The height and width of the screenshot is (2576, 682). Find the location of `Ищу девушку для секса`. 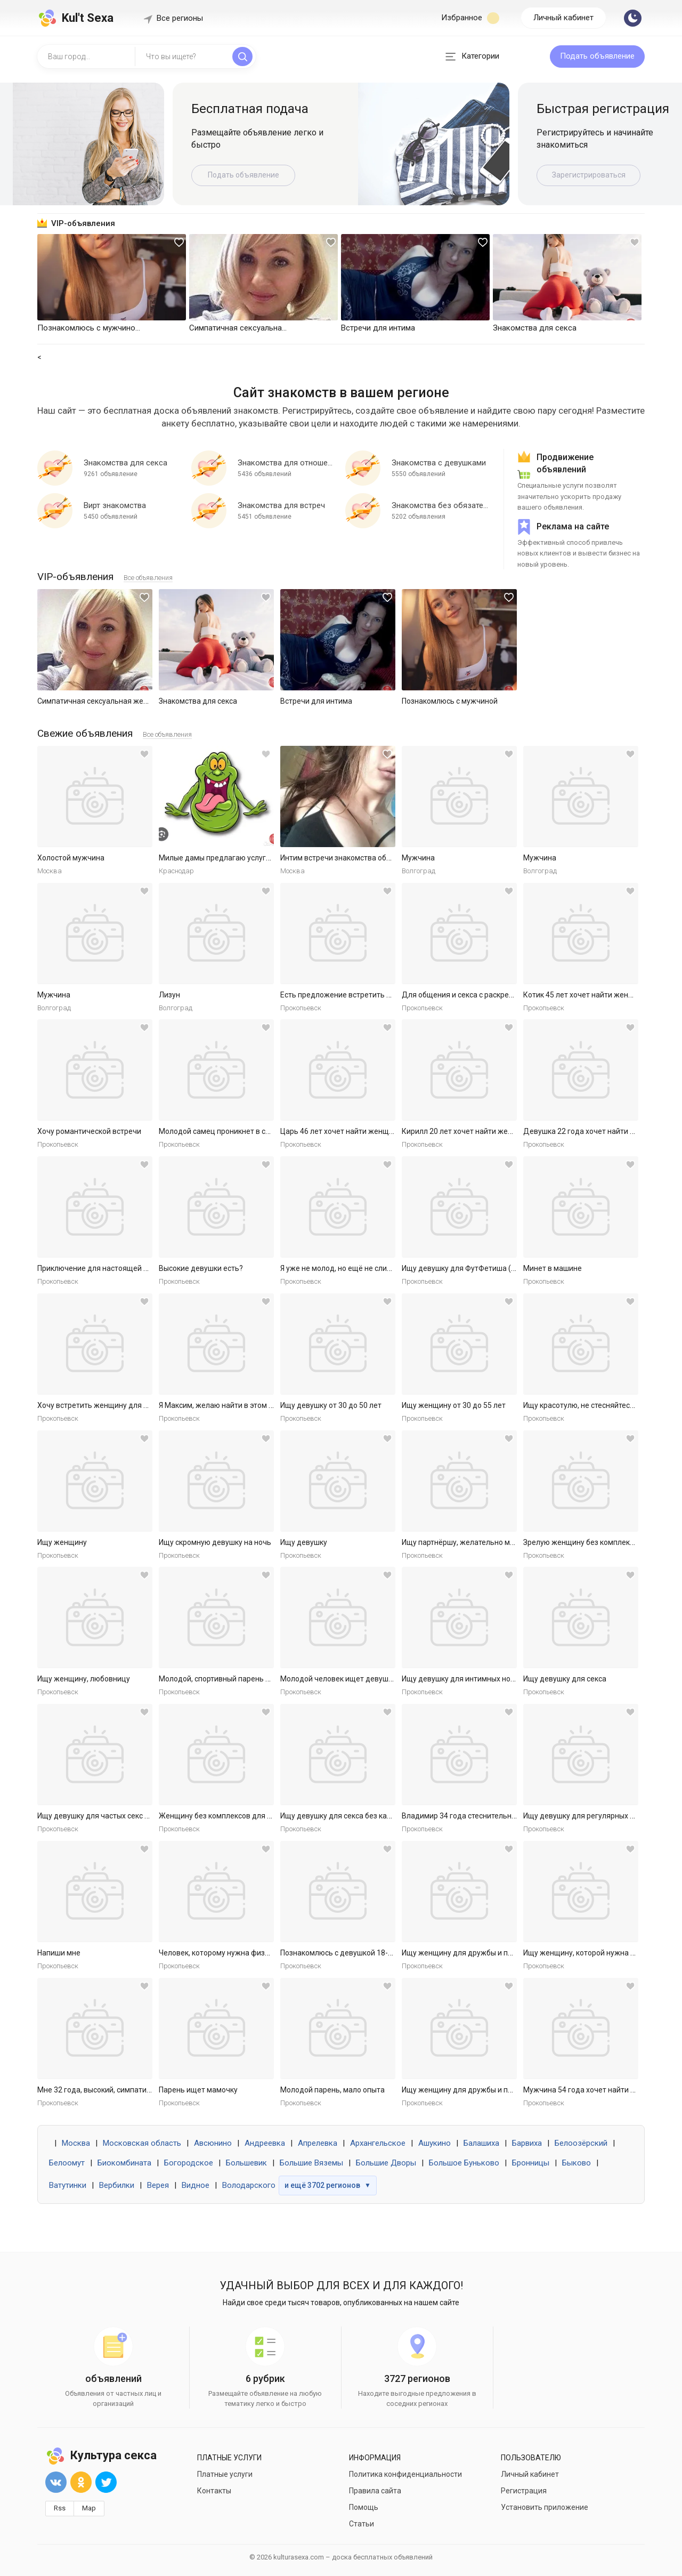

Ищу девушку для секса is located at coordinates (564, 1679).